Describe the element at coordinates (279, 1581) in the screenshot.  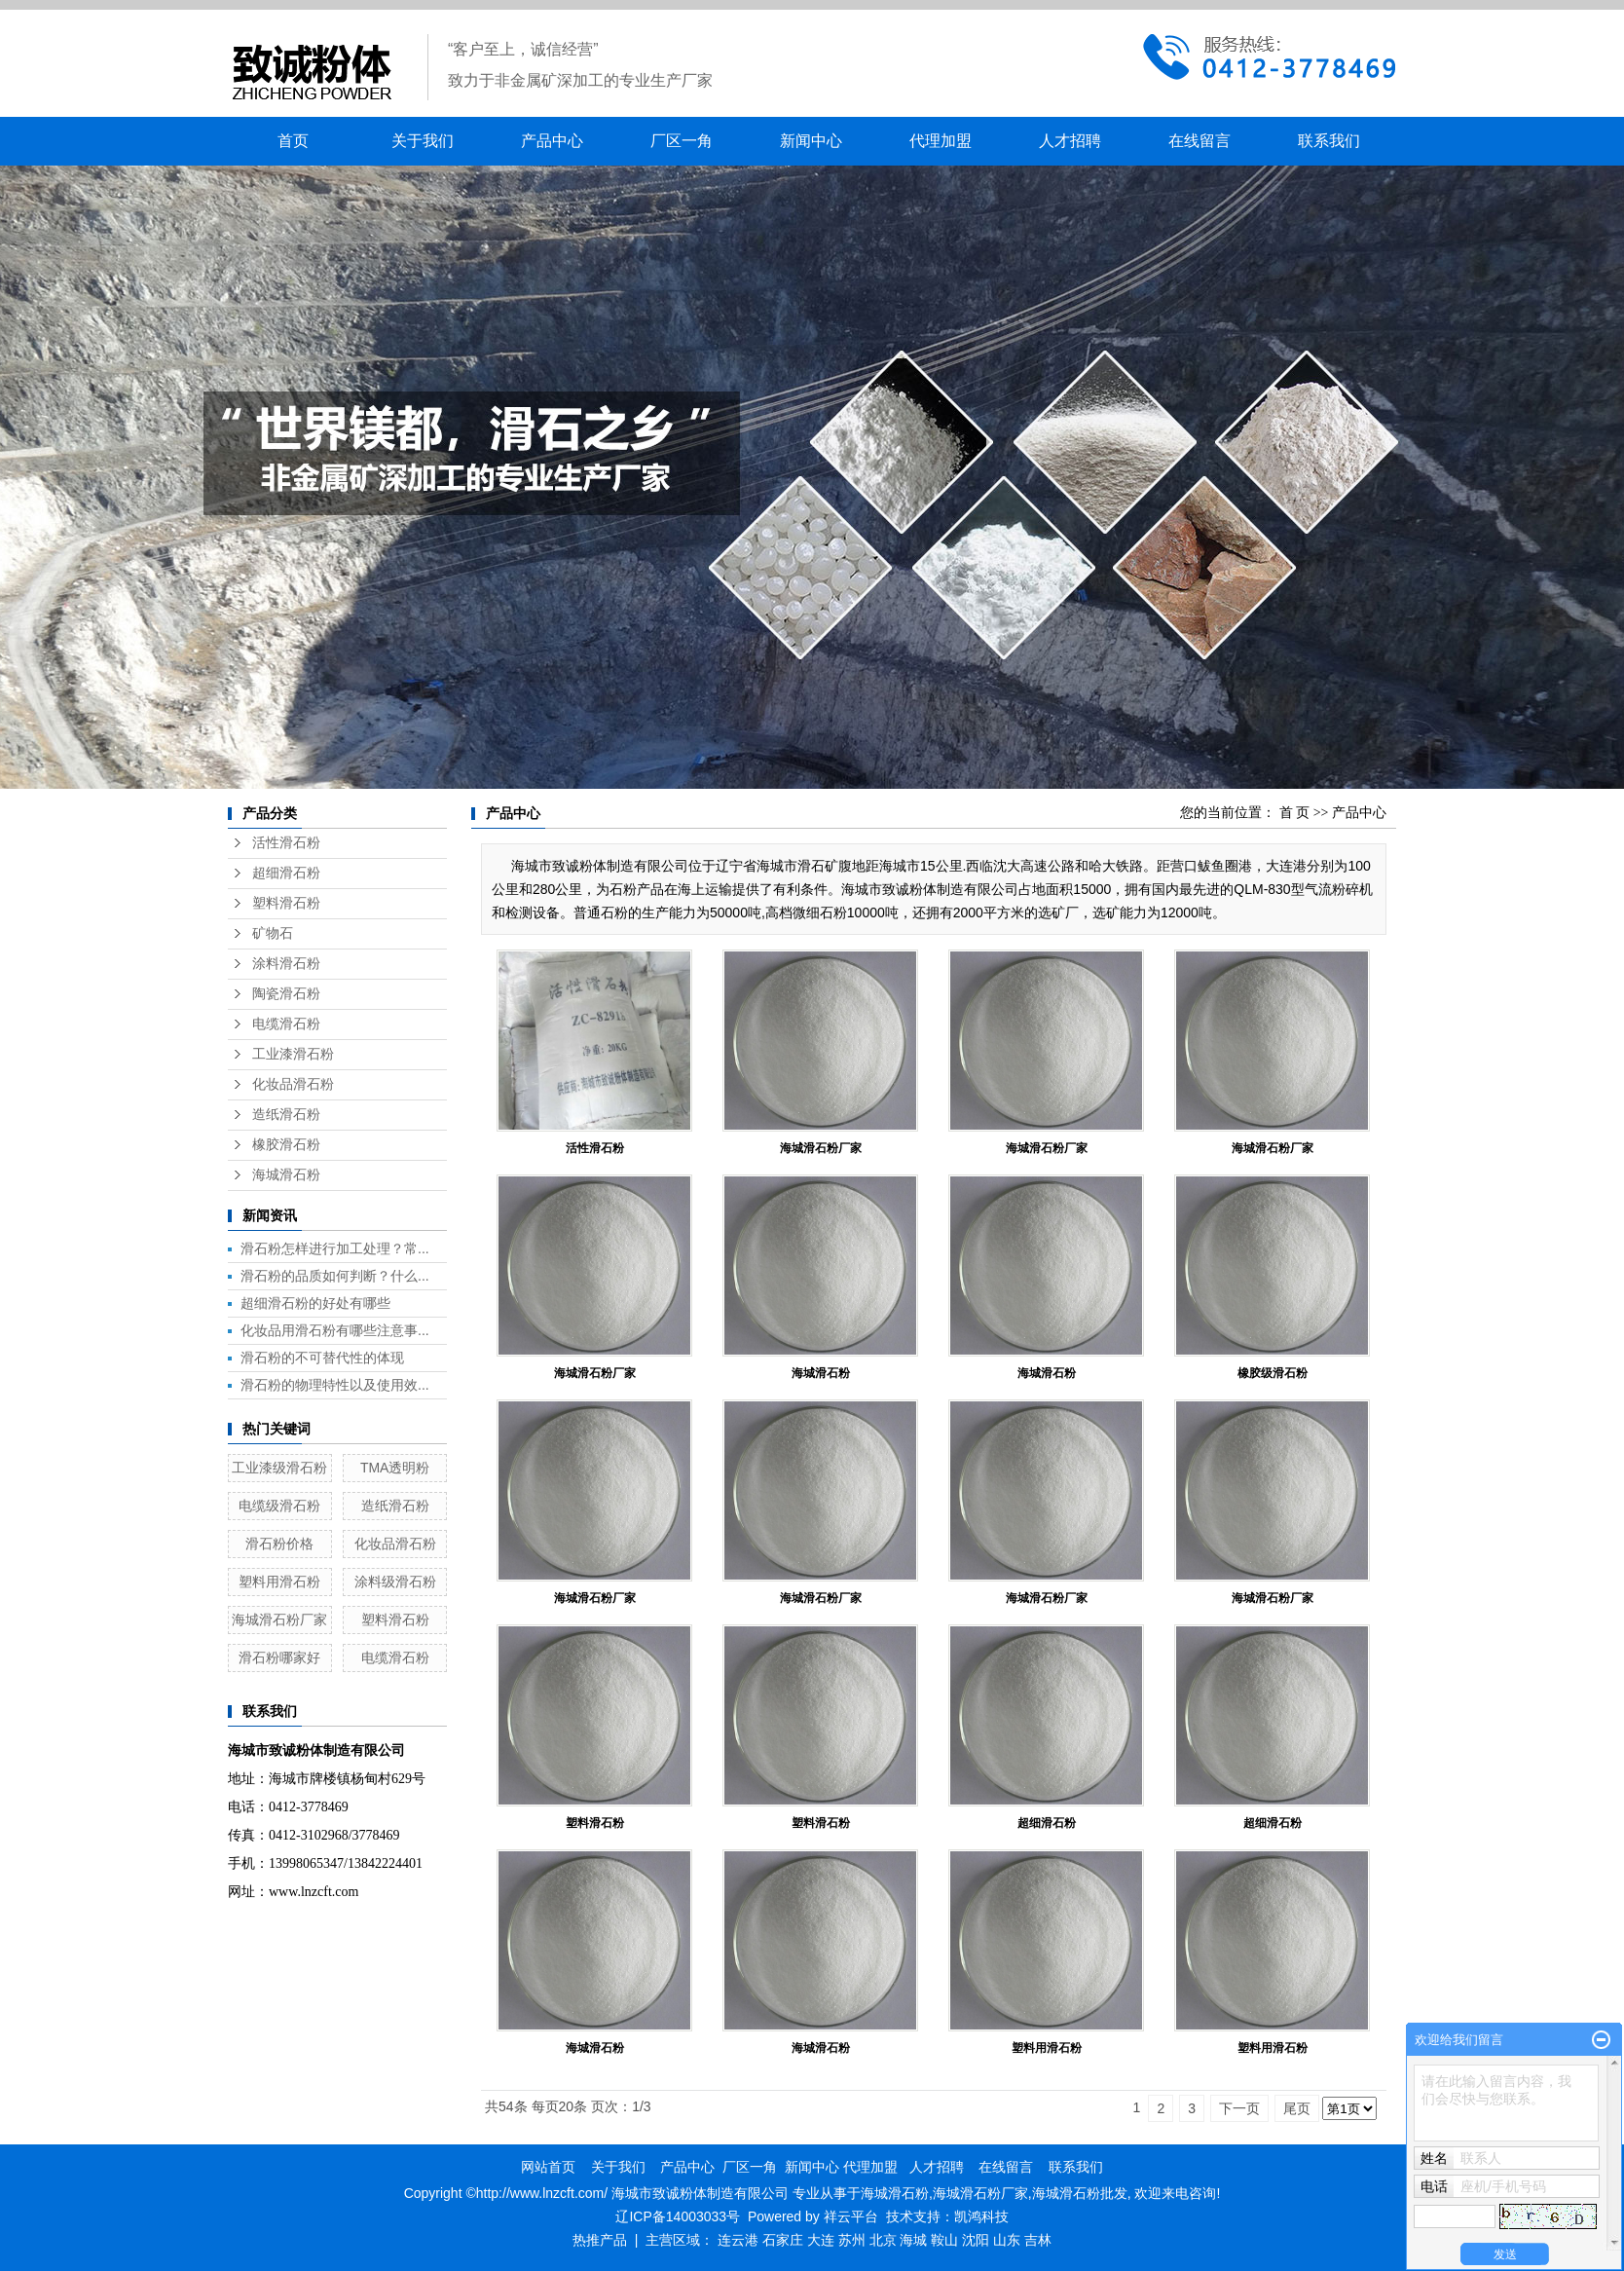
I see `塑料用滑石粉` at that location.